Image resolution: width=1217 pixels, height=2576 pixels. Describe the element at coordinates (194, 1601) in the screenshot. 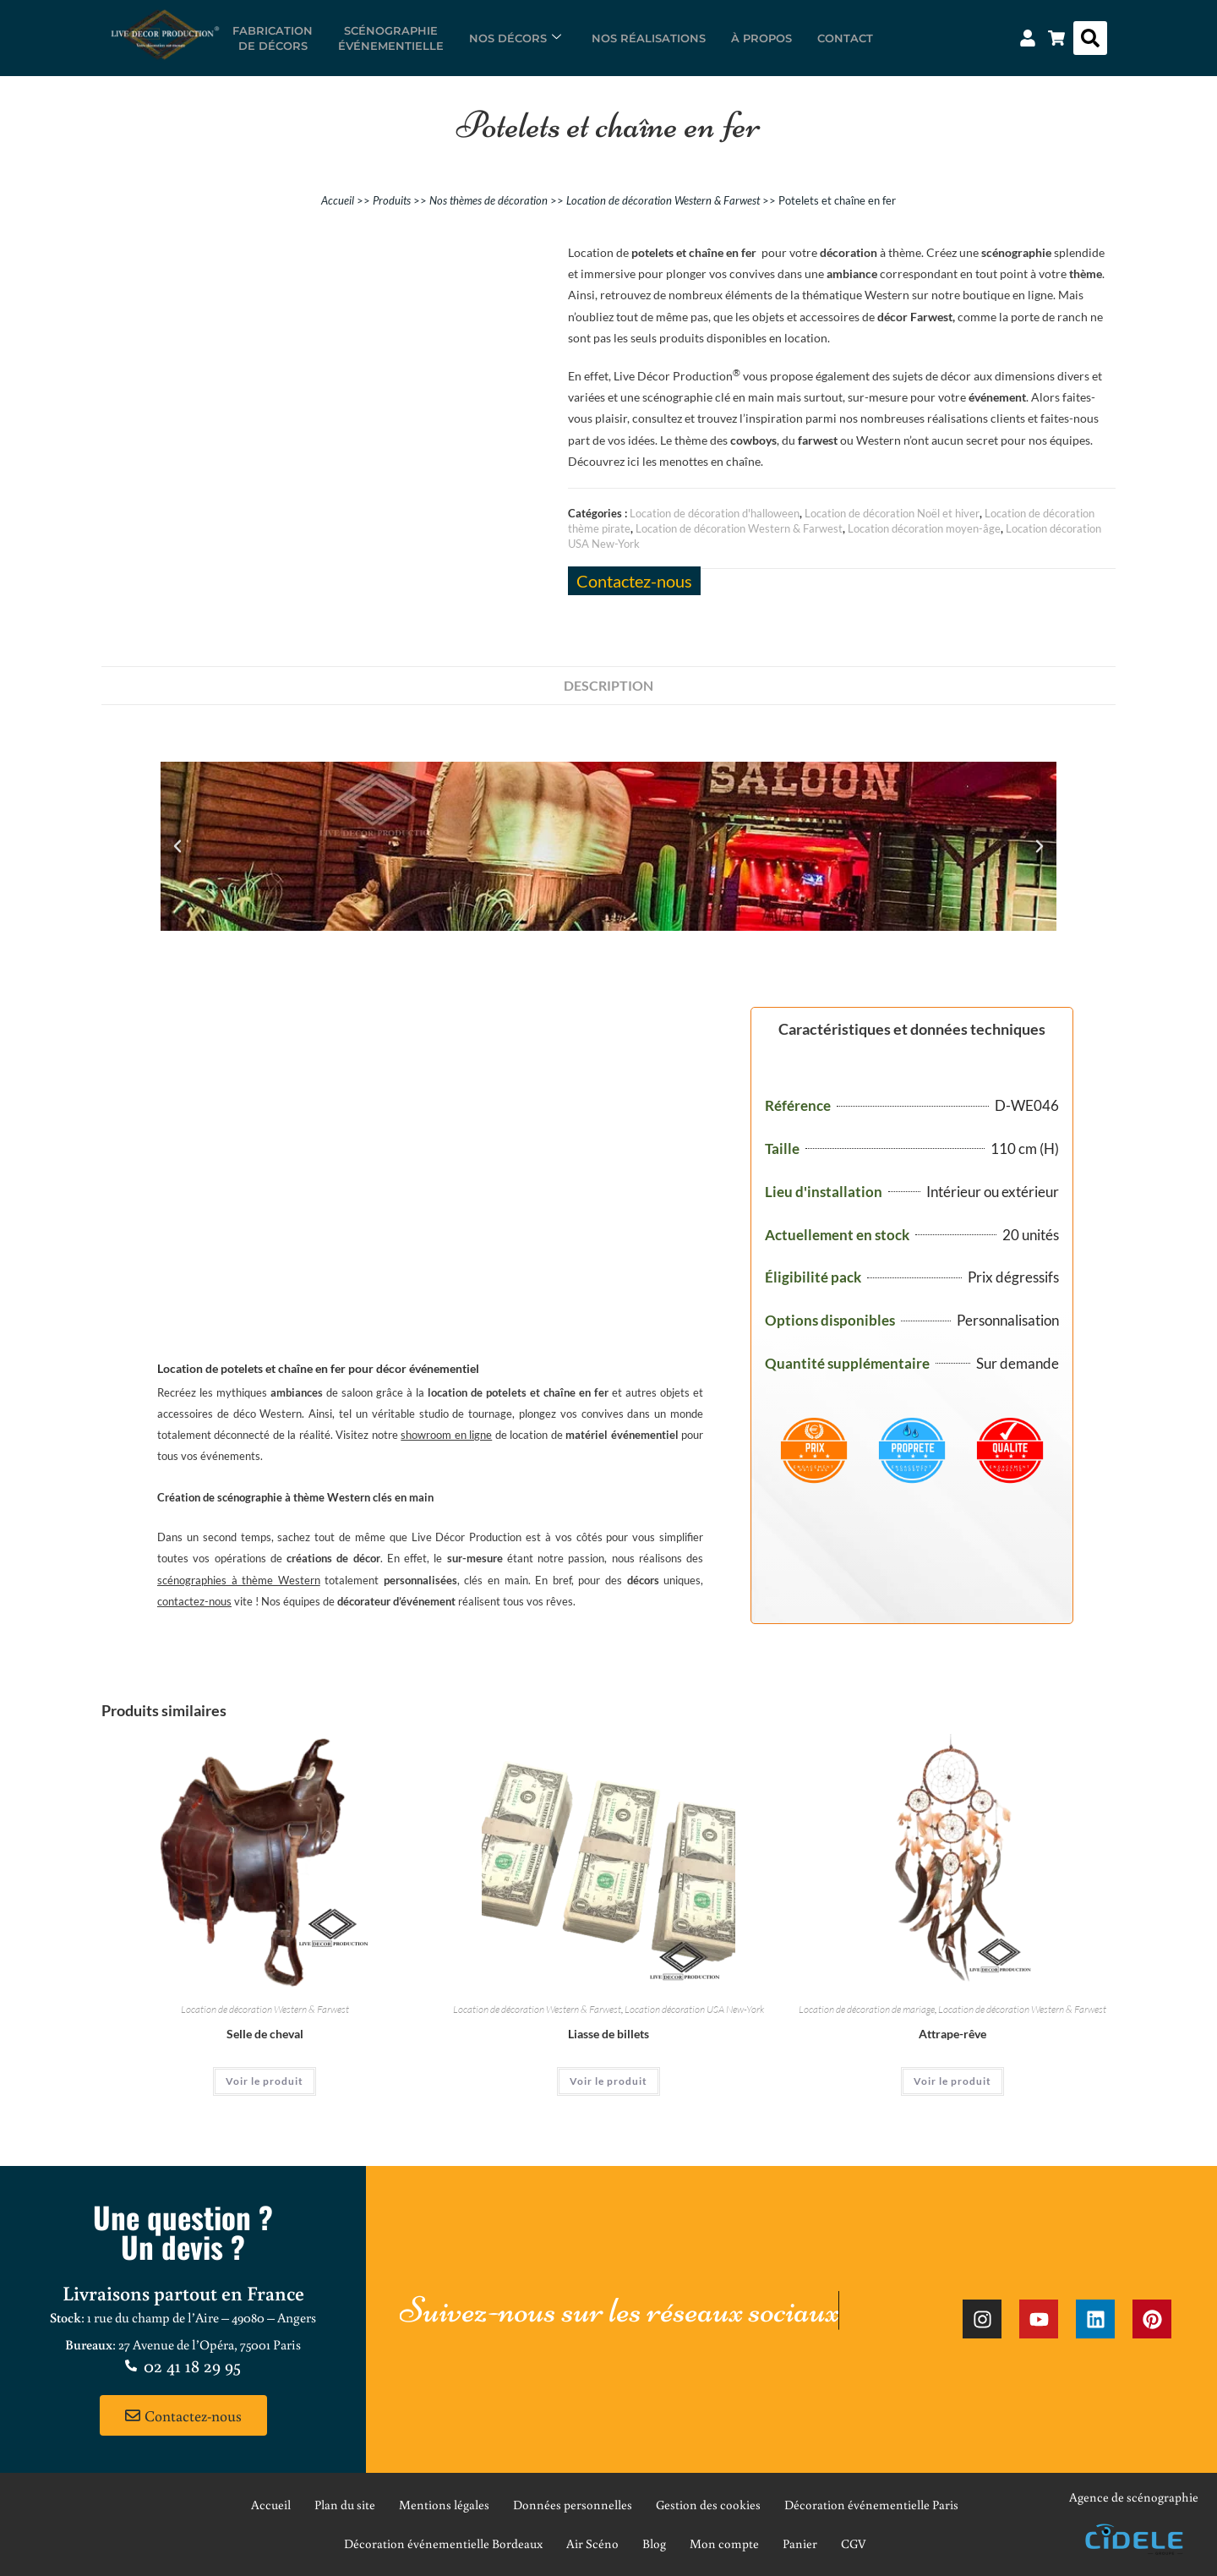

I see `contactez-nous` at that location.